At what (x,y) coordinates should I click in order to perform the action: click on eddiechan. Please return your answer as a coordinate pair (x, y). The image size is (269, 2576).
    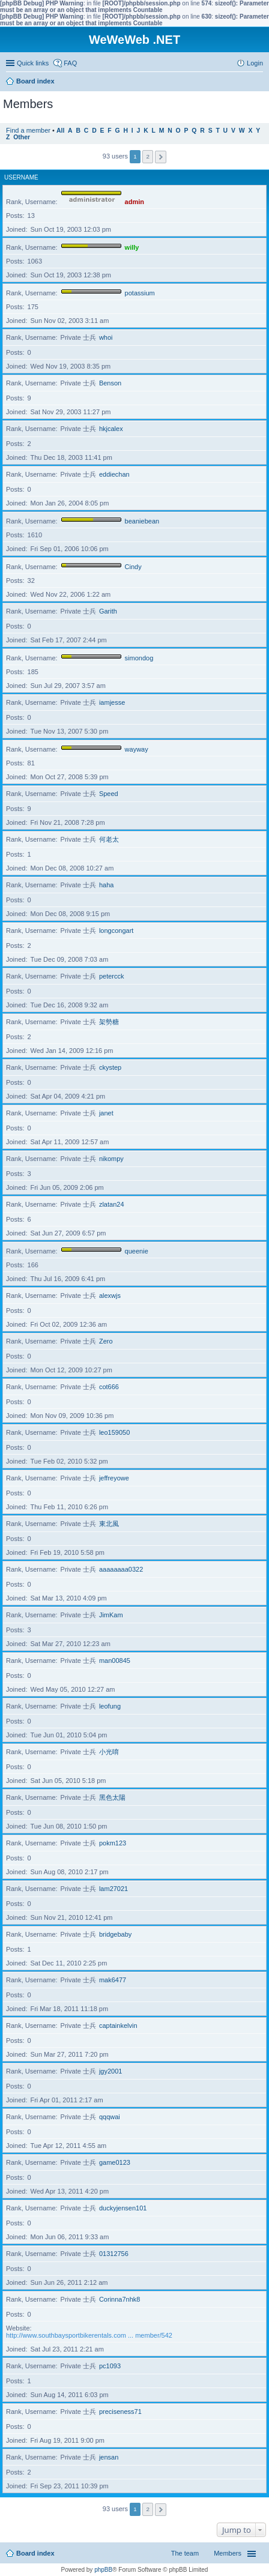
    Looking at the image, I should click on (114, 474).